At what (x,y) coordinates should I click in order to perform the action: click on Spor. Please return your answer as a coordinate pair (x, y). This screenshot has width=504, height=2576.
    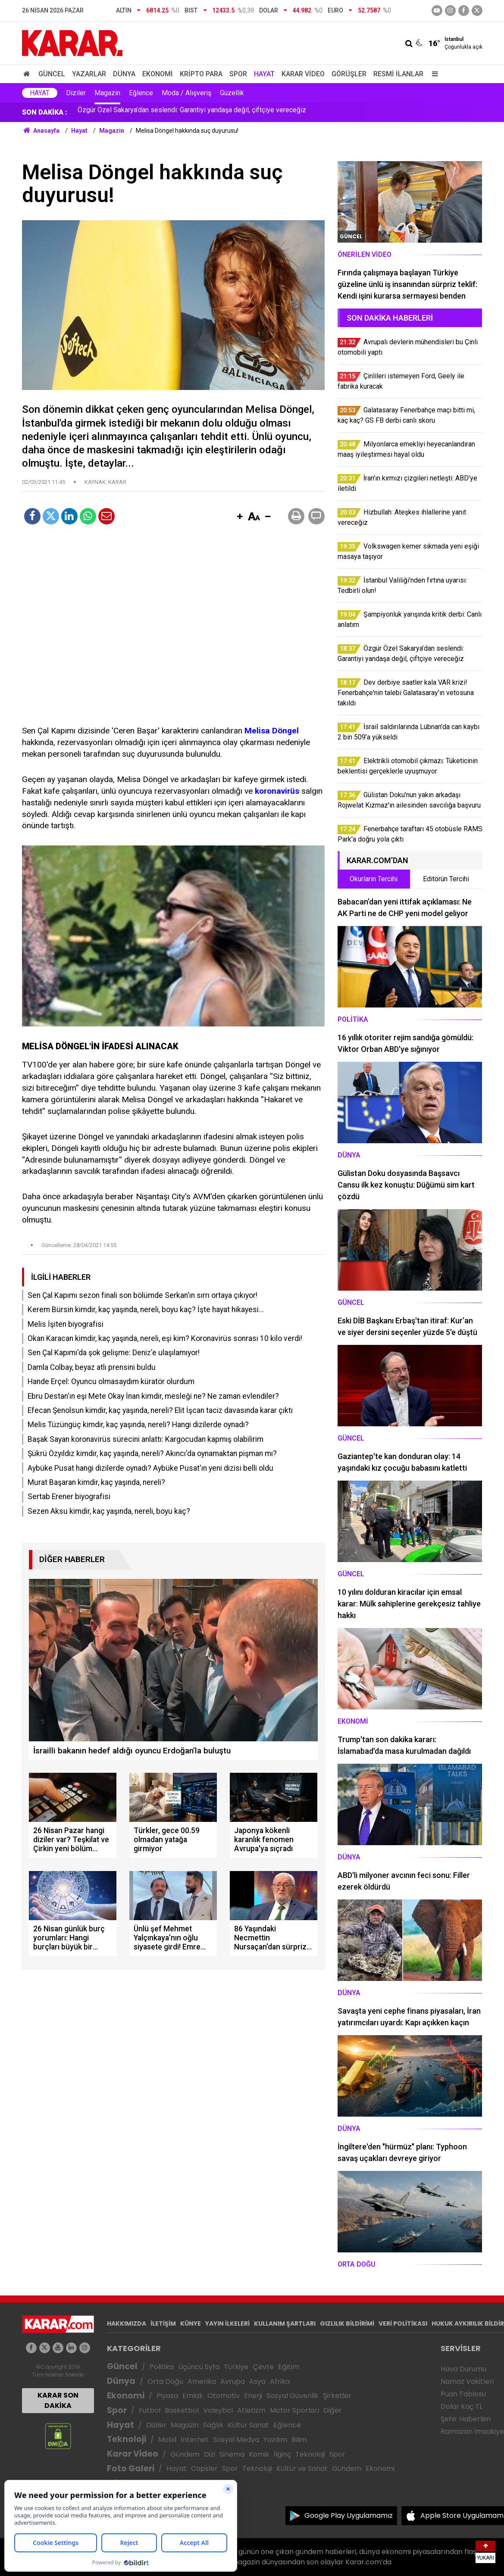
    Looking at the image, I should click on (238, 74).